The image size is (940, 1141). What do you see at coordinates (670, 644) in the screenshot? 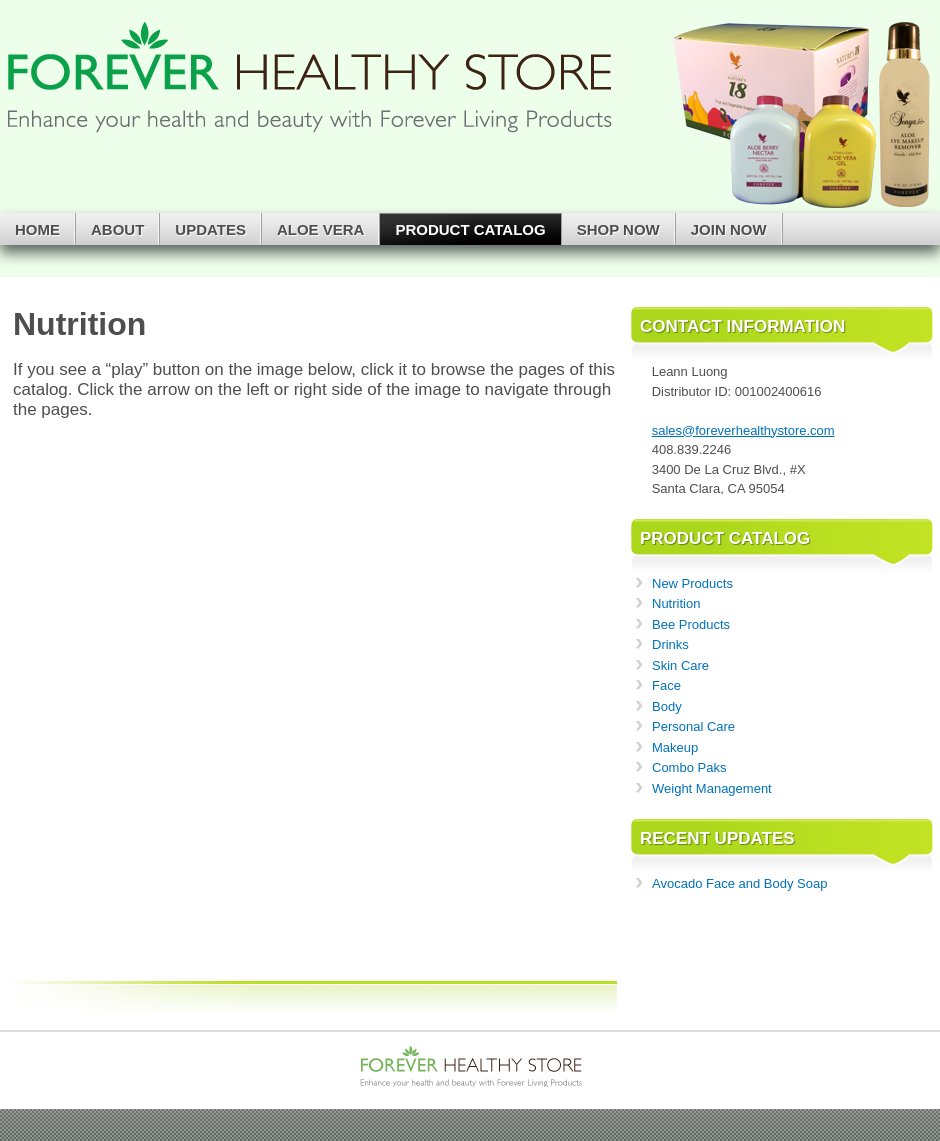
I see `Drinks` at bounding box center [670, 644].